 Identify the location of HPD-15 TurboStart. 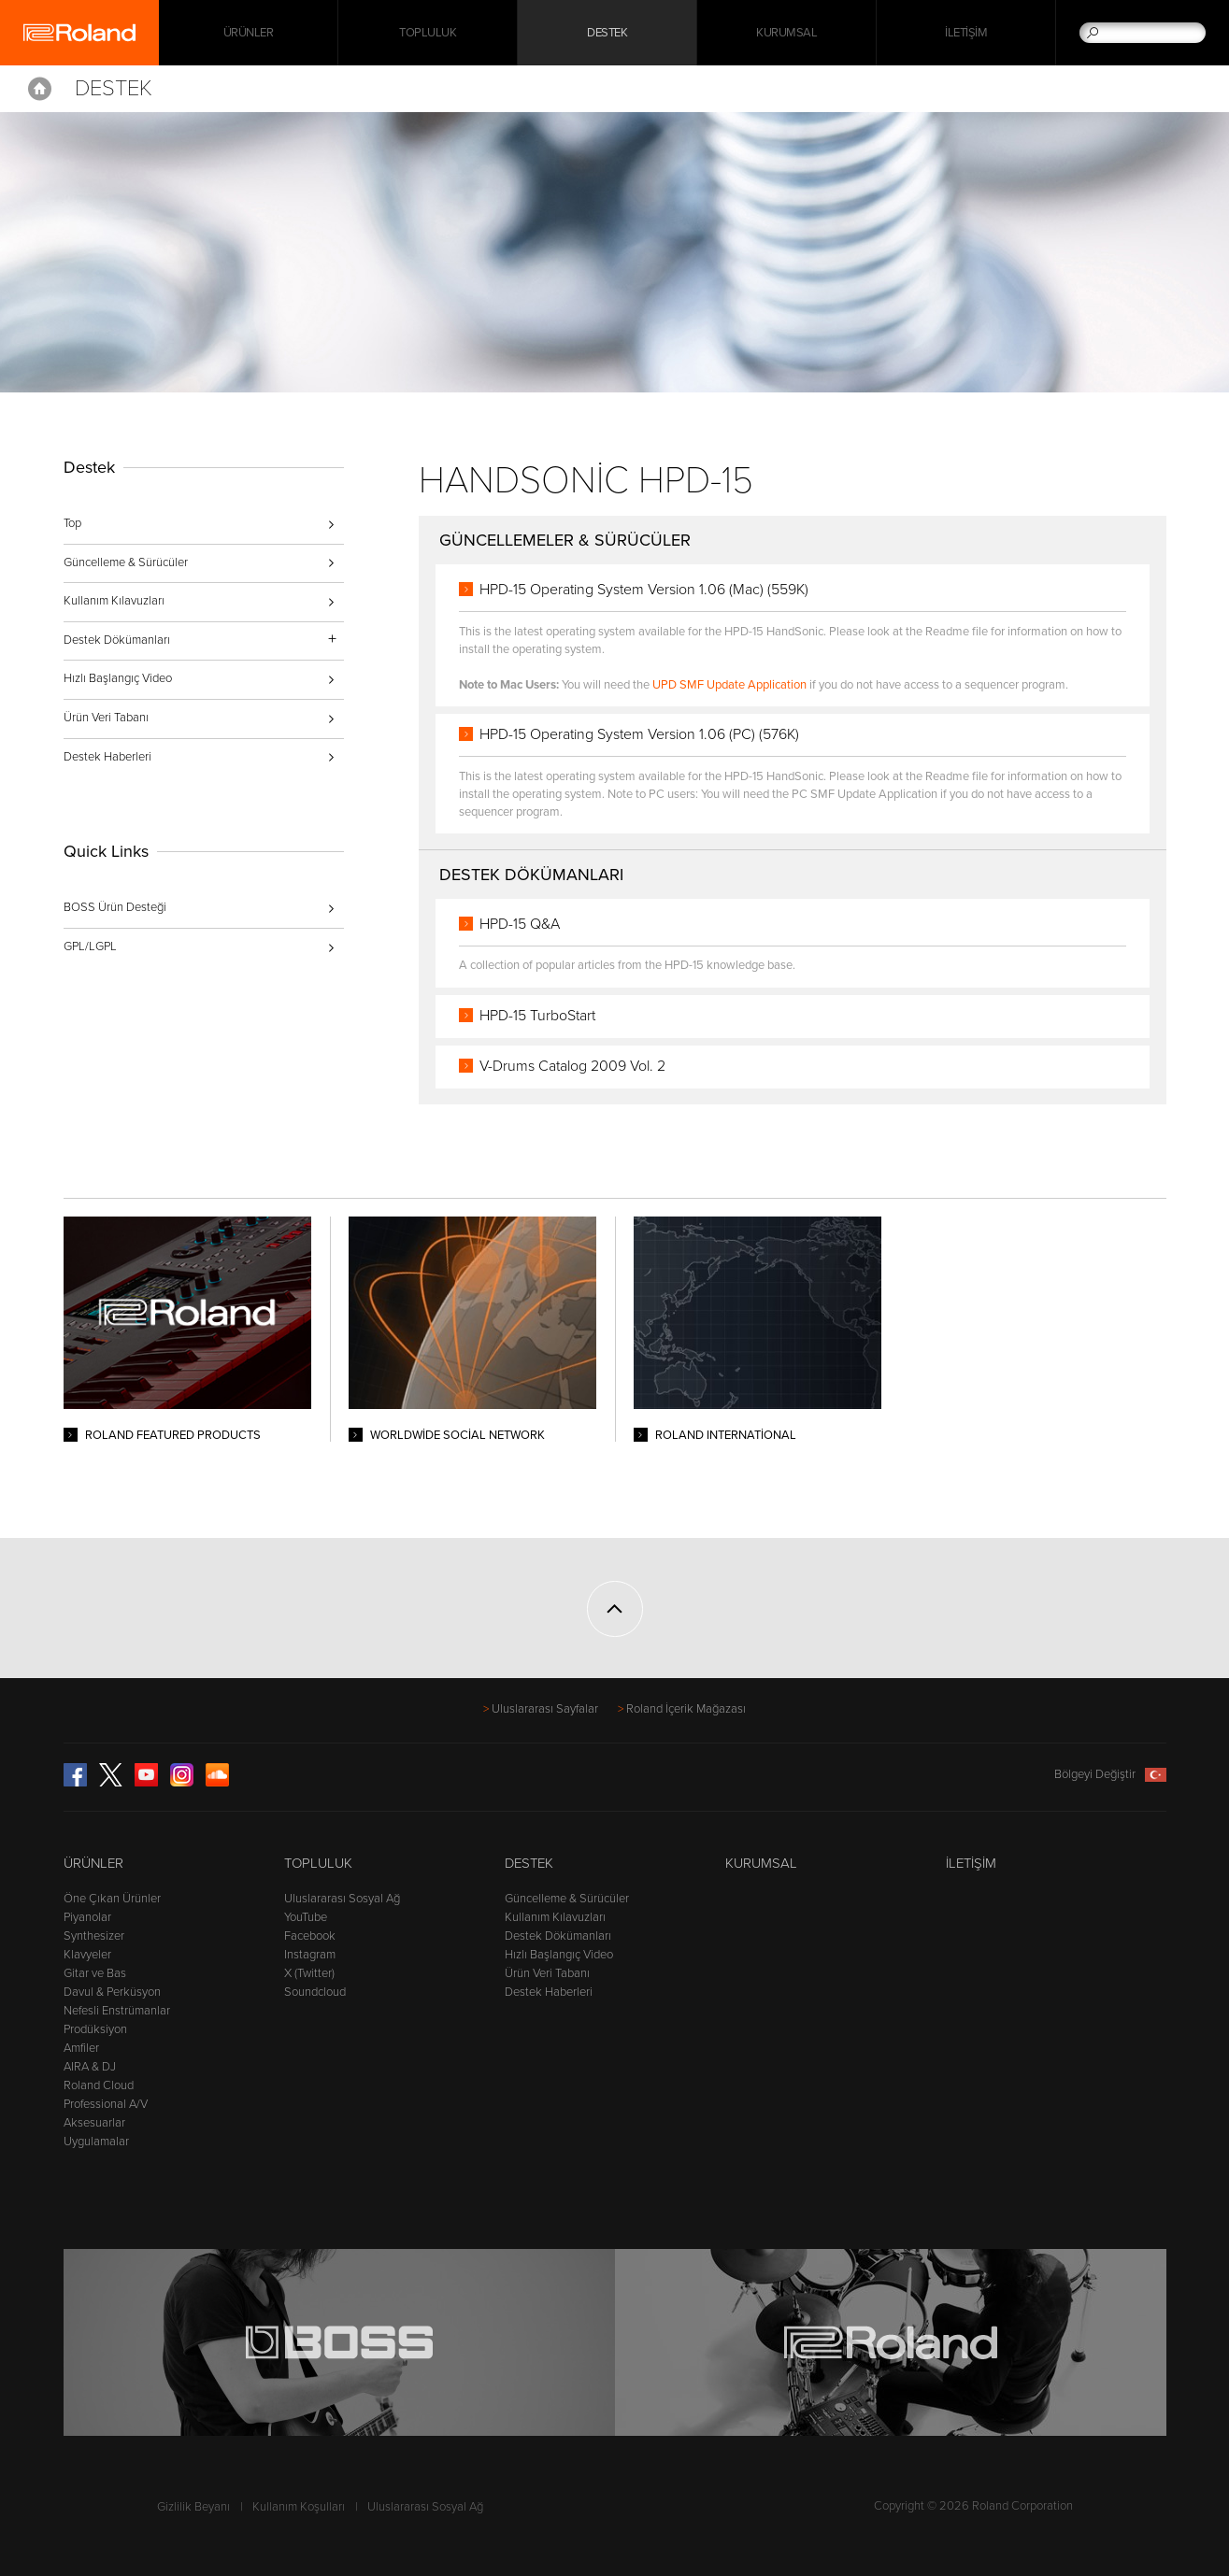
(537, 1015).